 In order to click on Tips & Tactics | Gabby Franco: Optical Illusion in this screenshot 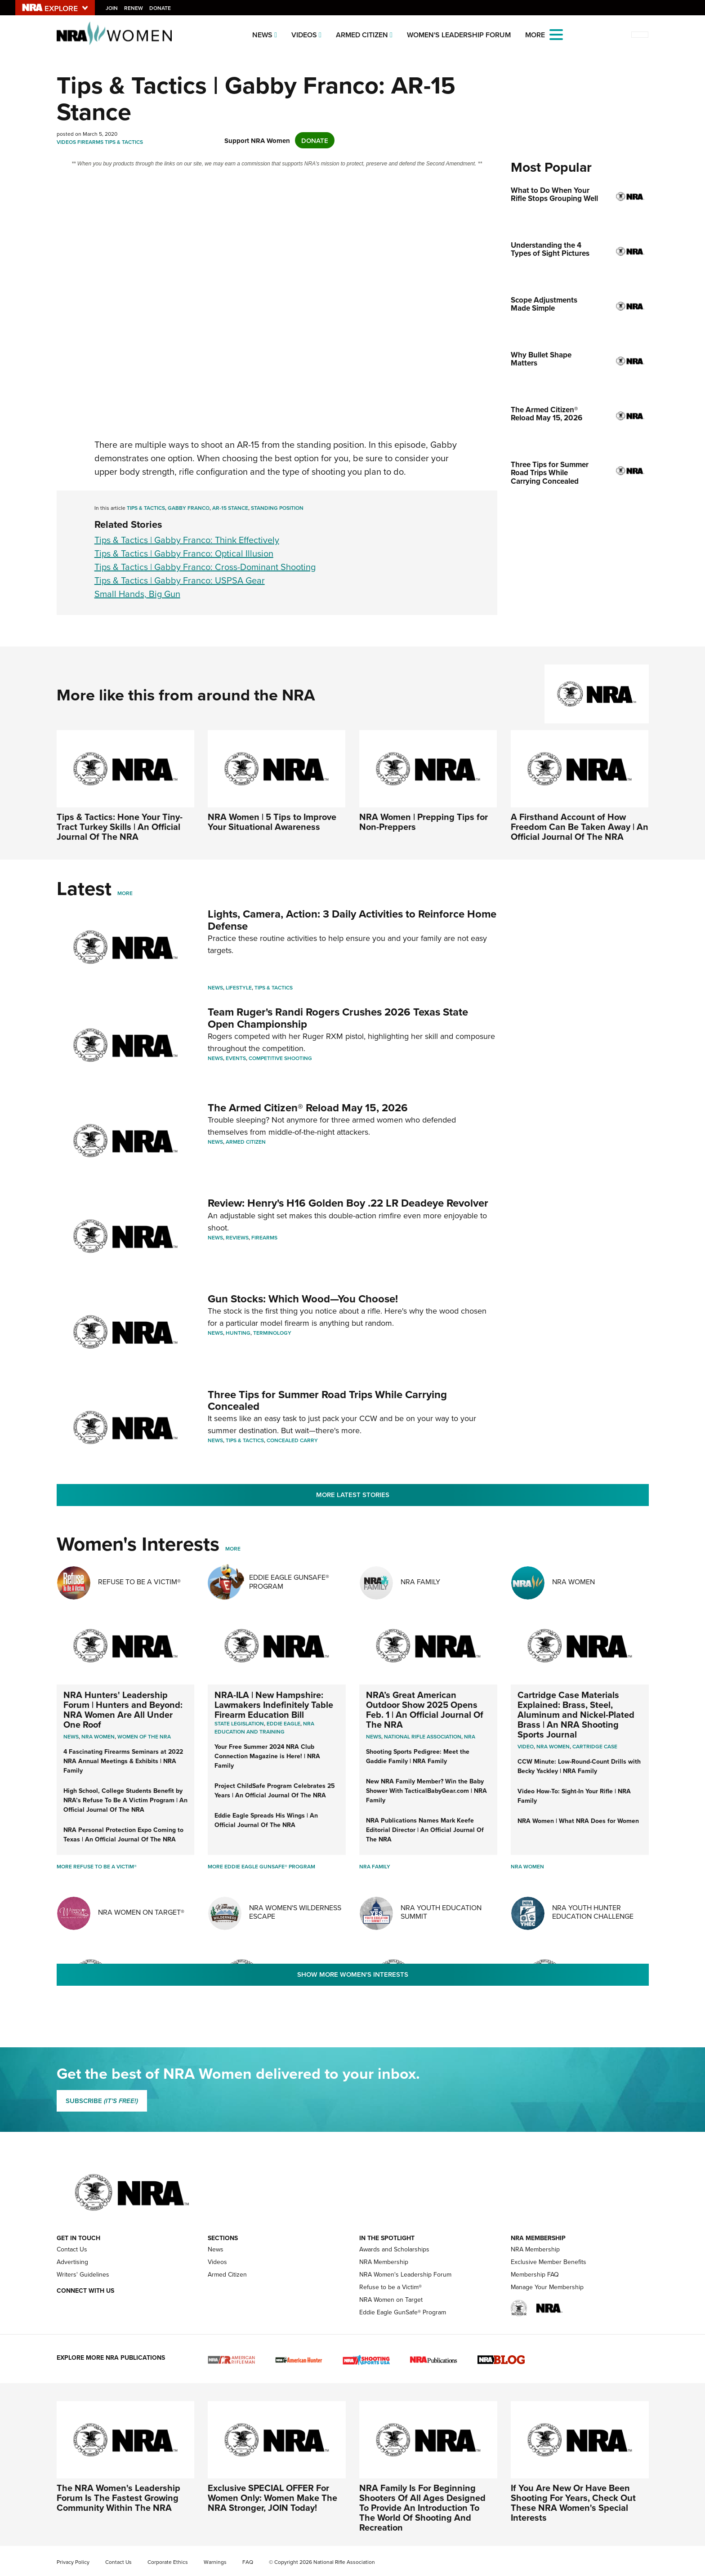, I will do `click(183, 553)`.